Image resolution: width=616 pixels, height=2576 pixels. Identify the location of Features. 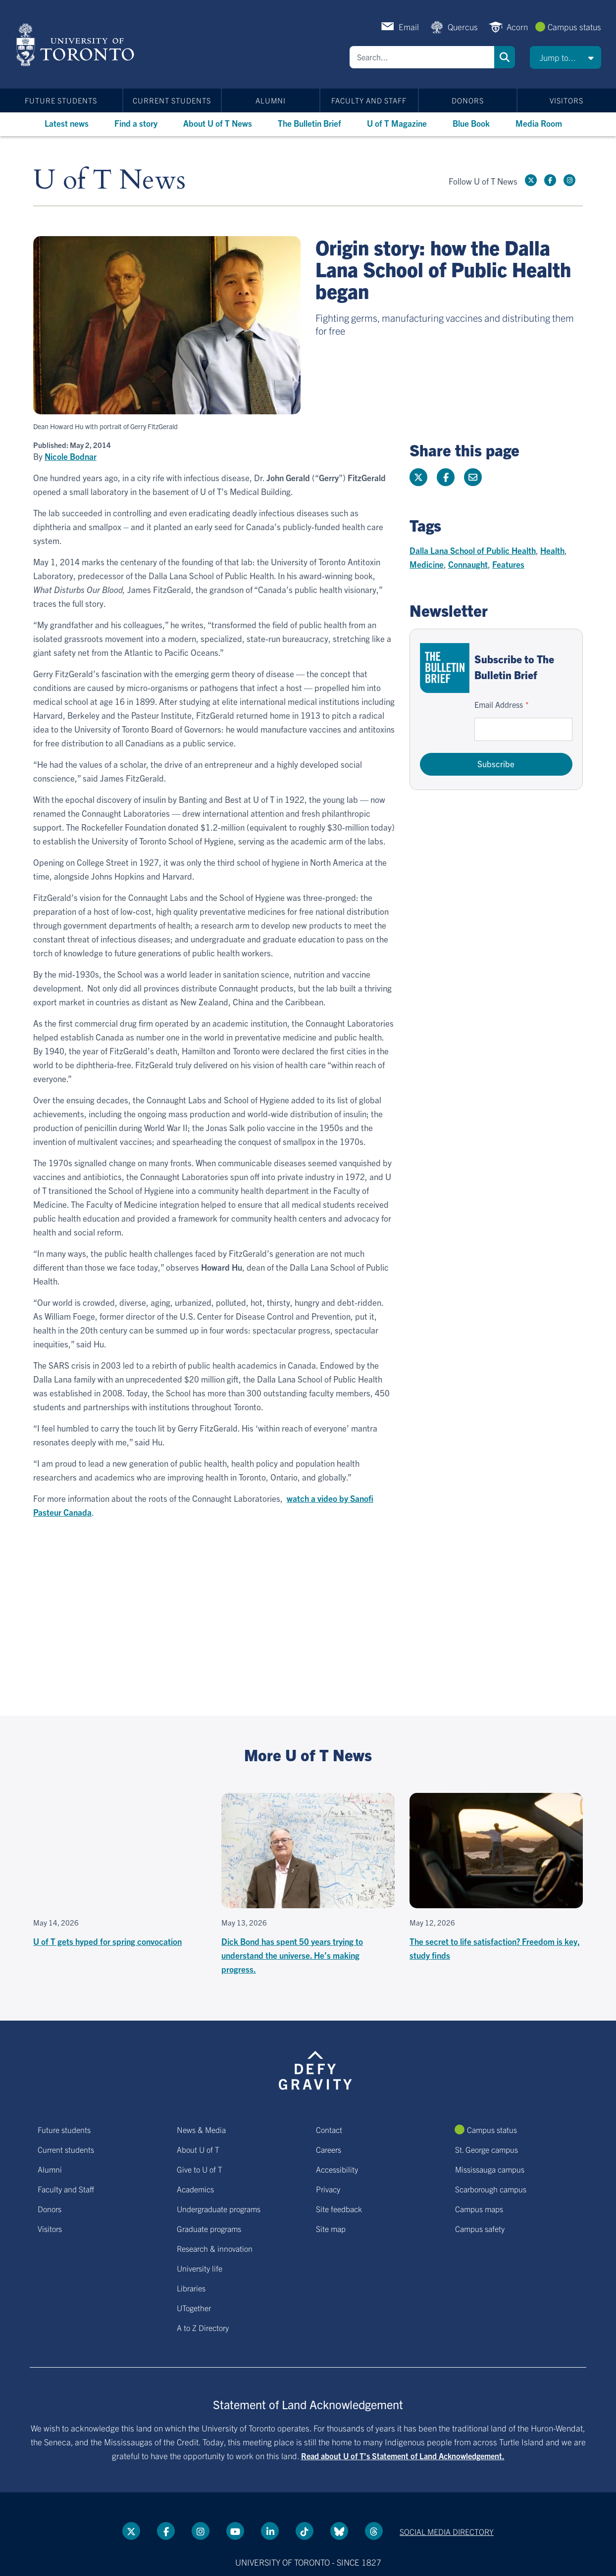
(508, 564).